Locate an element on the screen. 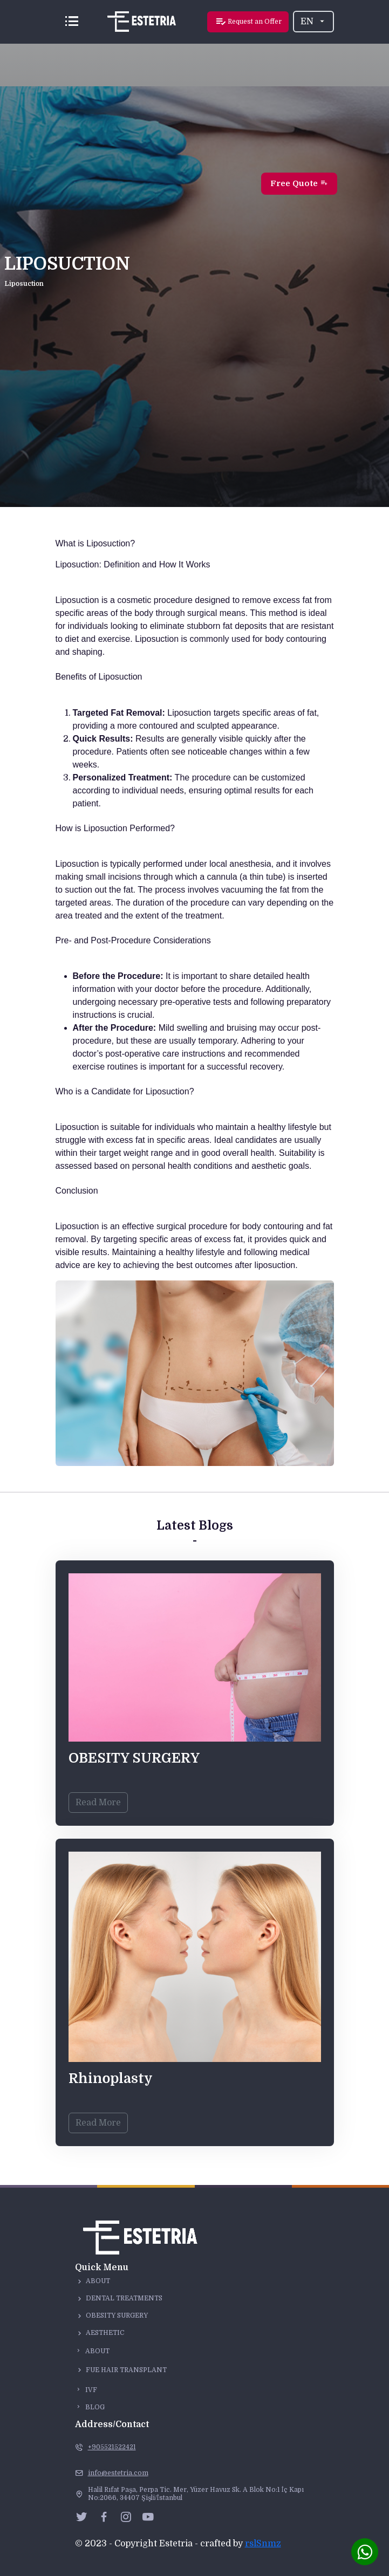 The width and height of the screenshot is (389, 2576). IVF is located at coordinates (86, 2390).